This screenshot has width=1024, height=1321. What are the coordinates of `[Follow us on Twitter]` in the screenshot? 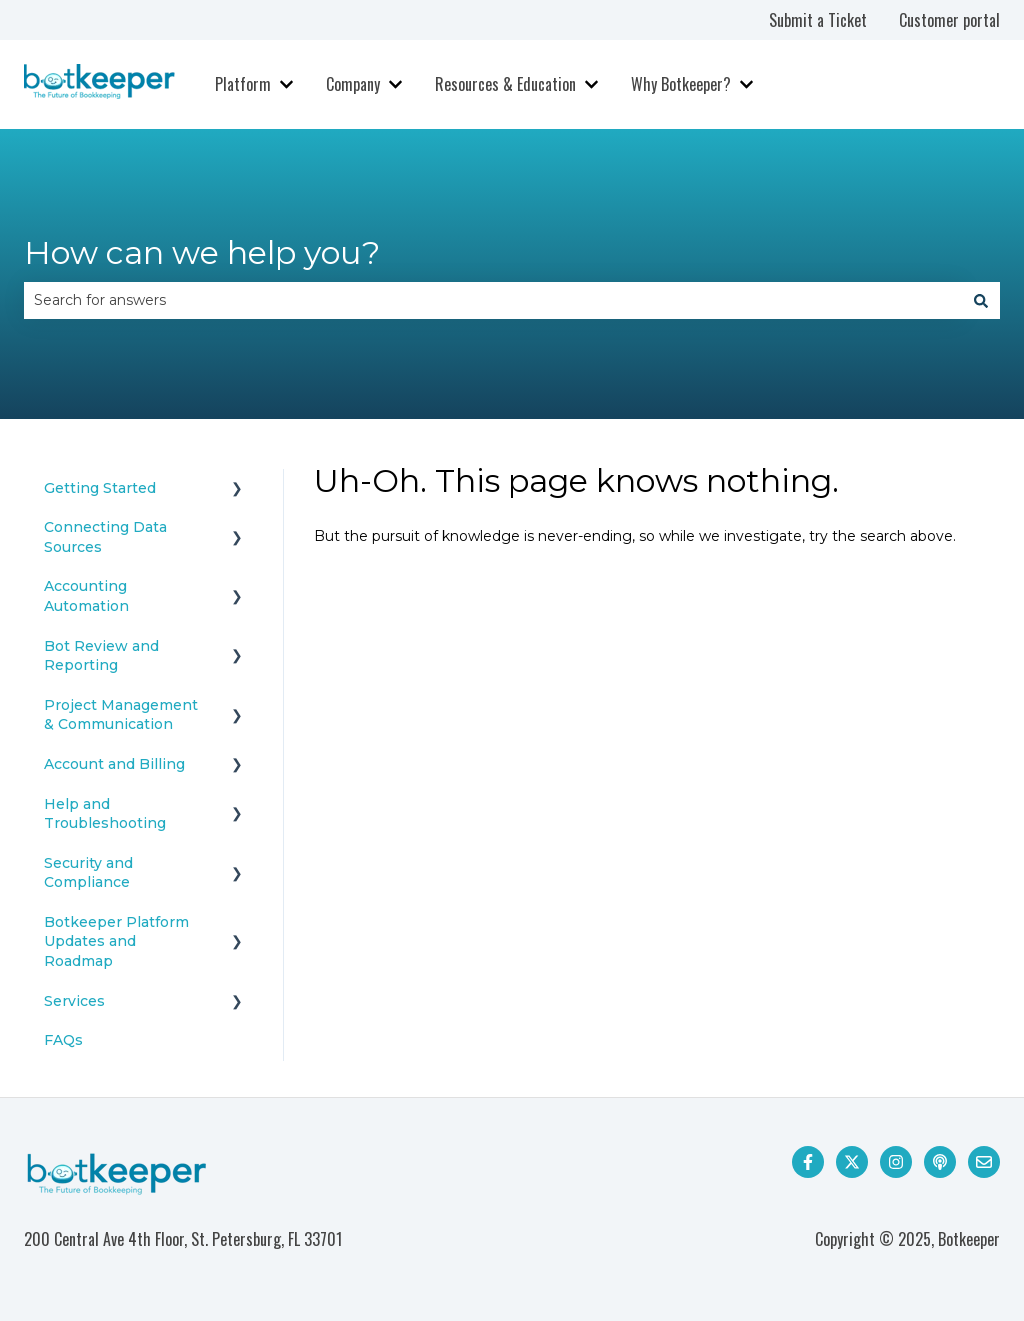 It's located at (852, 1162).